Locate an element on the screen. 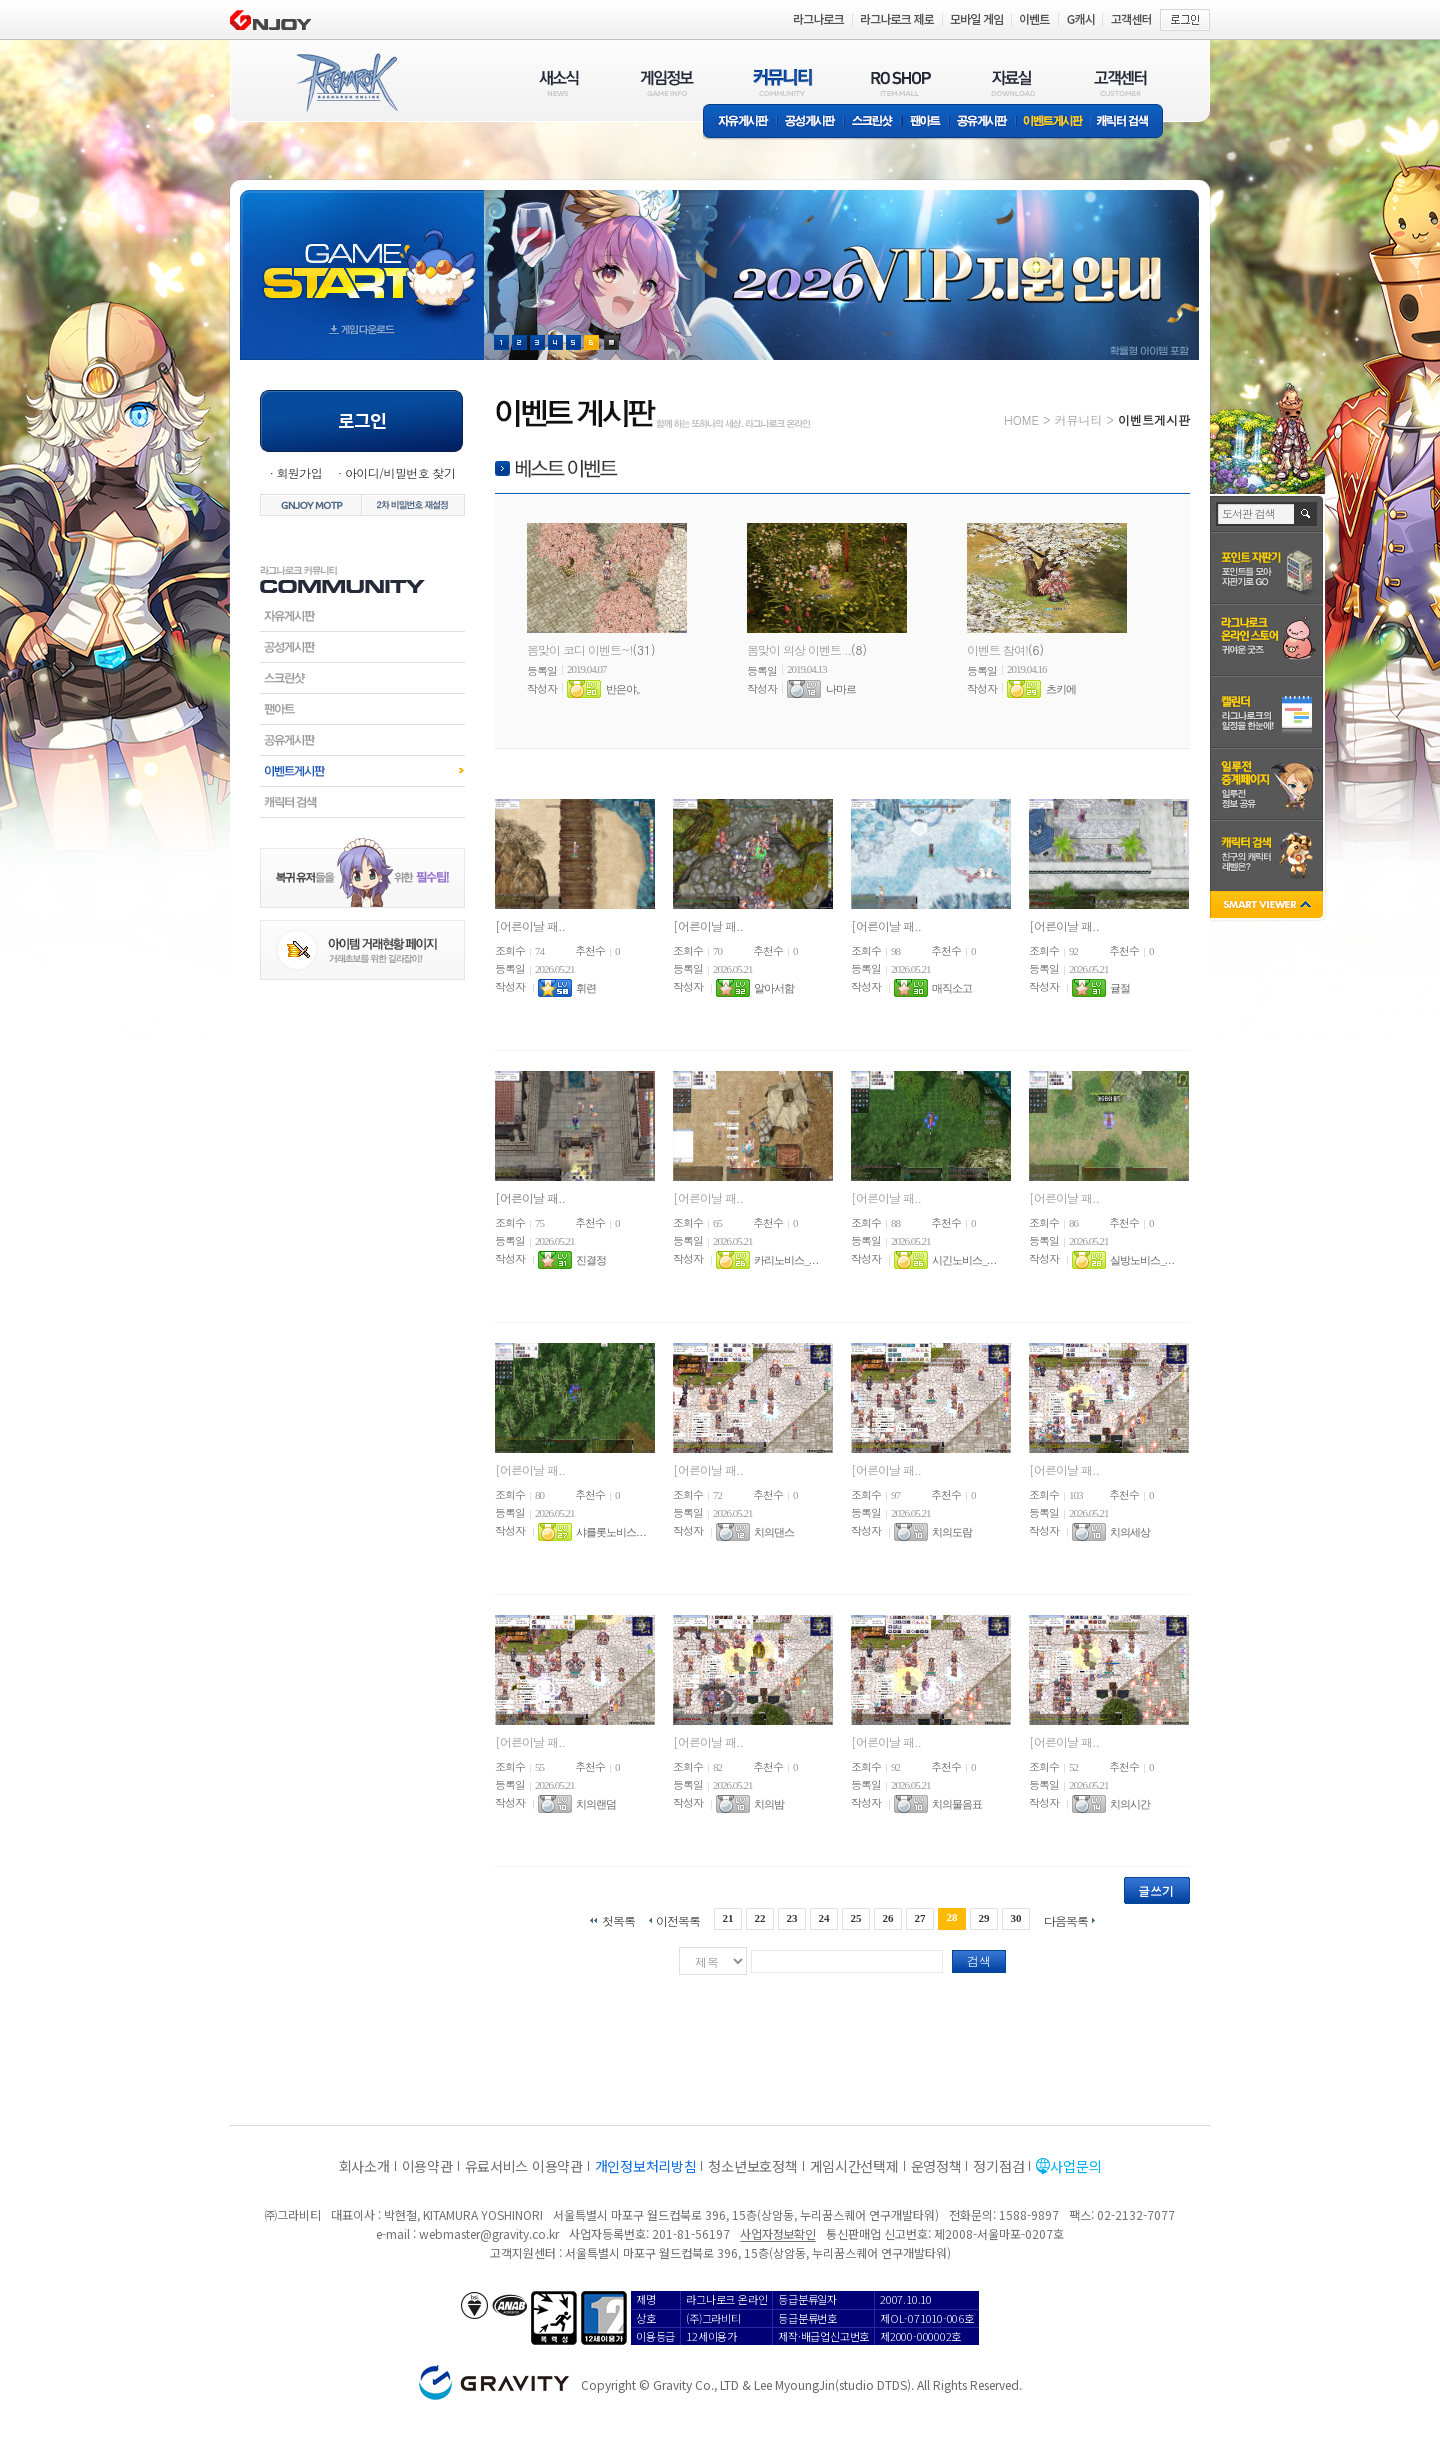 Image resolution: width=1440 pixels, height=2463 pixels. 실방노비스_. . . is located at coordinates (1141, 1260).